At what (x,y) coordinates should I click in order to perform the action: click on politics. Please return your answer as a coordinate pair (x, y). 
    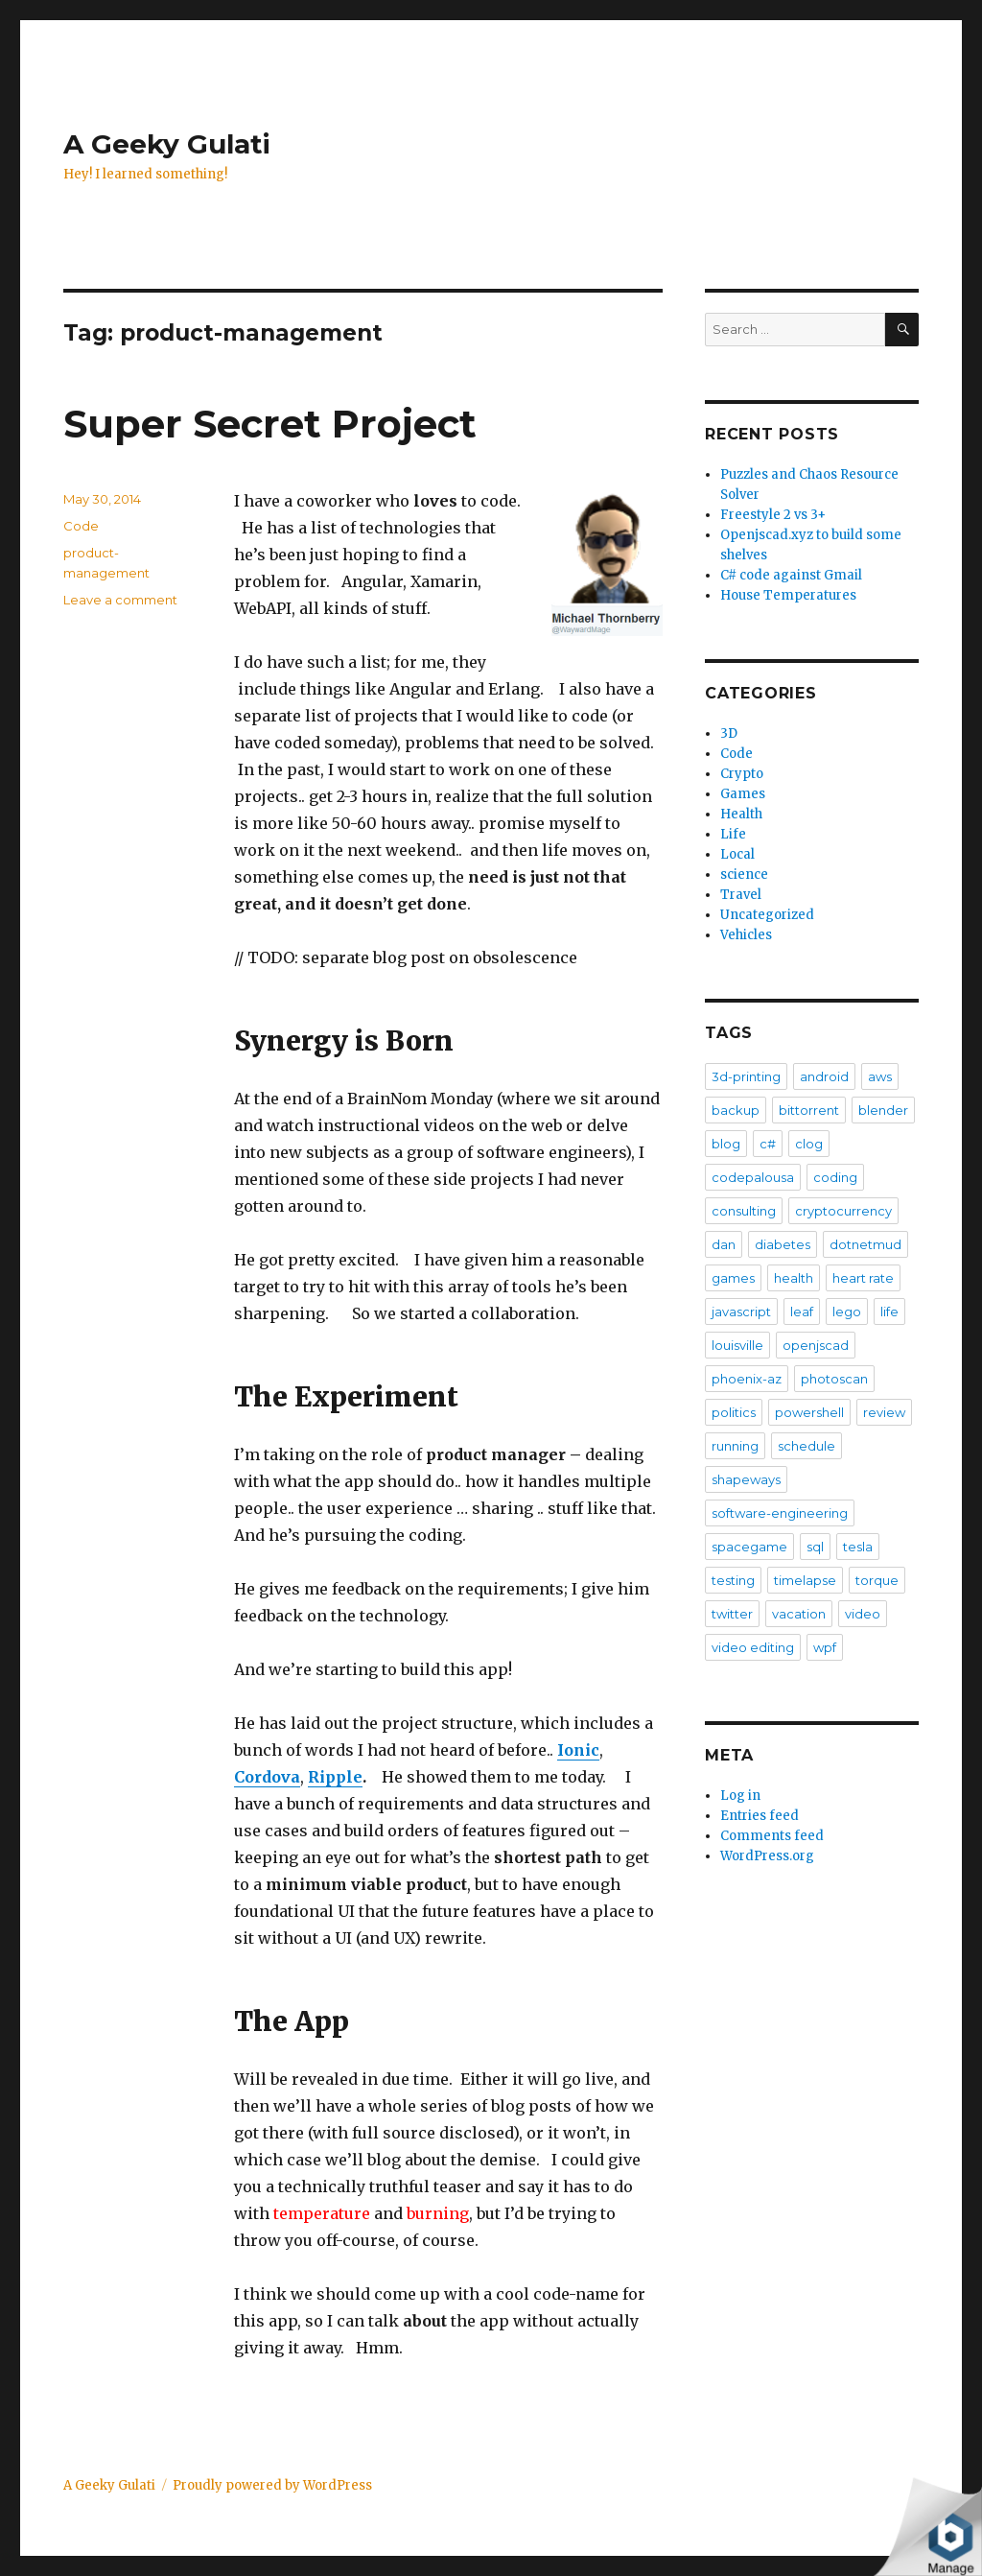
    Looking at the image, I should click on (734, 1412).